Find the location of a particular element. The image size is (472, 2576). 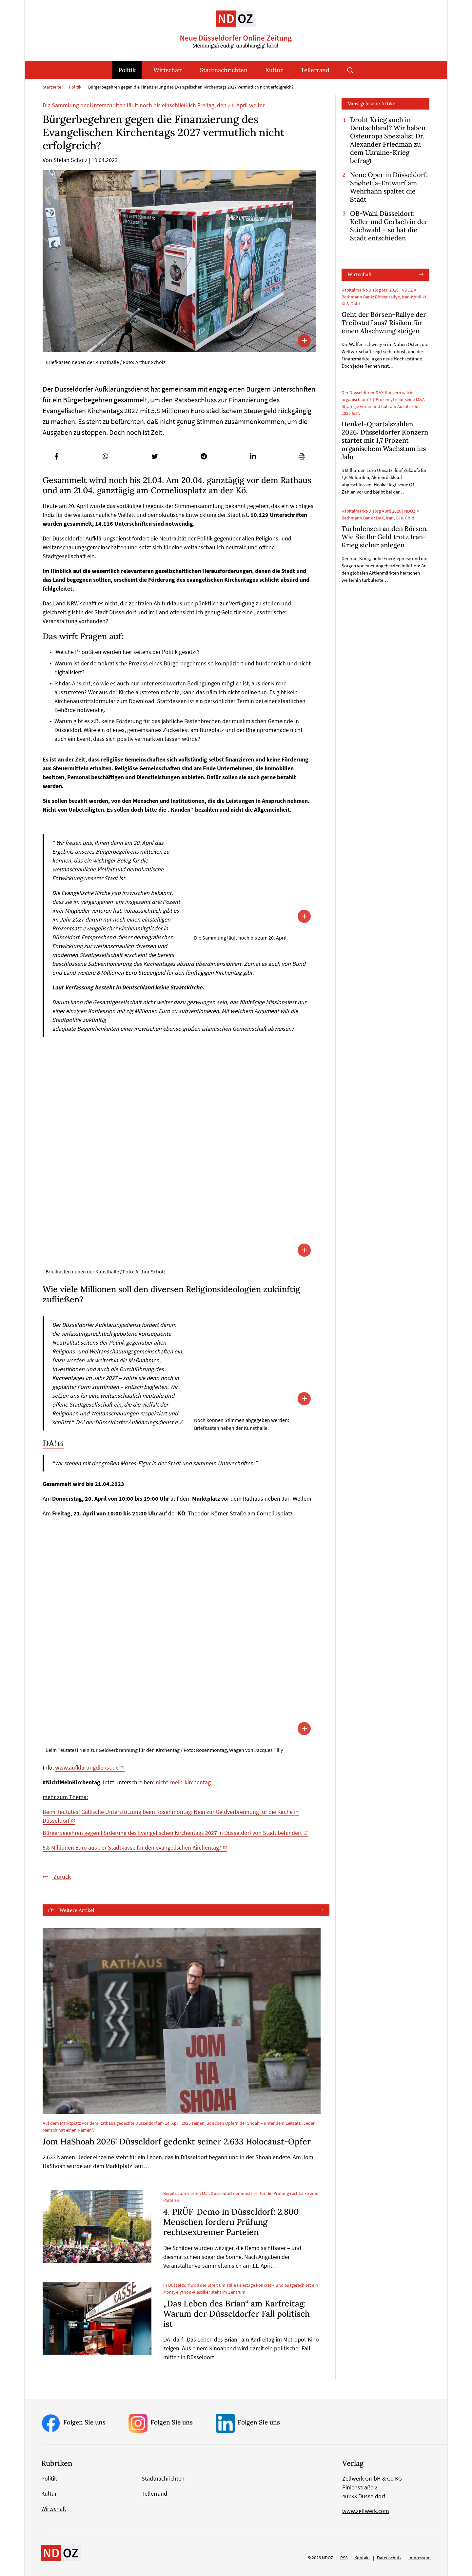

Suche öffnen is located at coordinates (350, 70).